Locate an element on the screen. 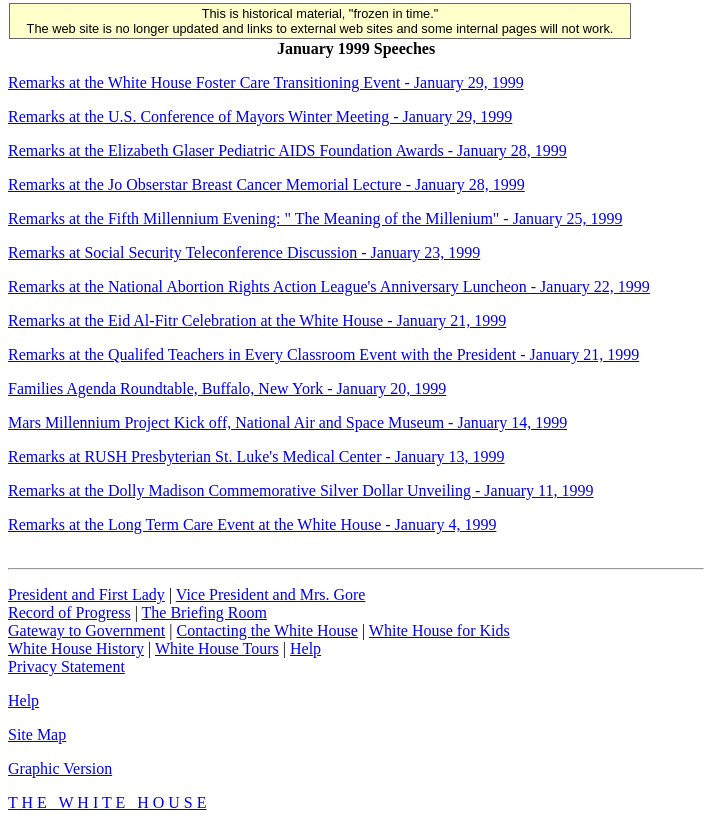  Gateway to Government is located at coordinates (86, 630).